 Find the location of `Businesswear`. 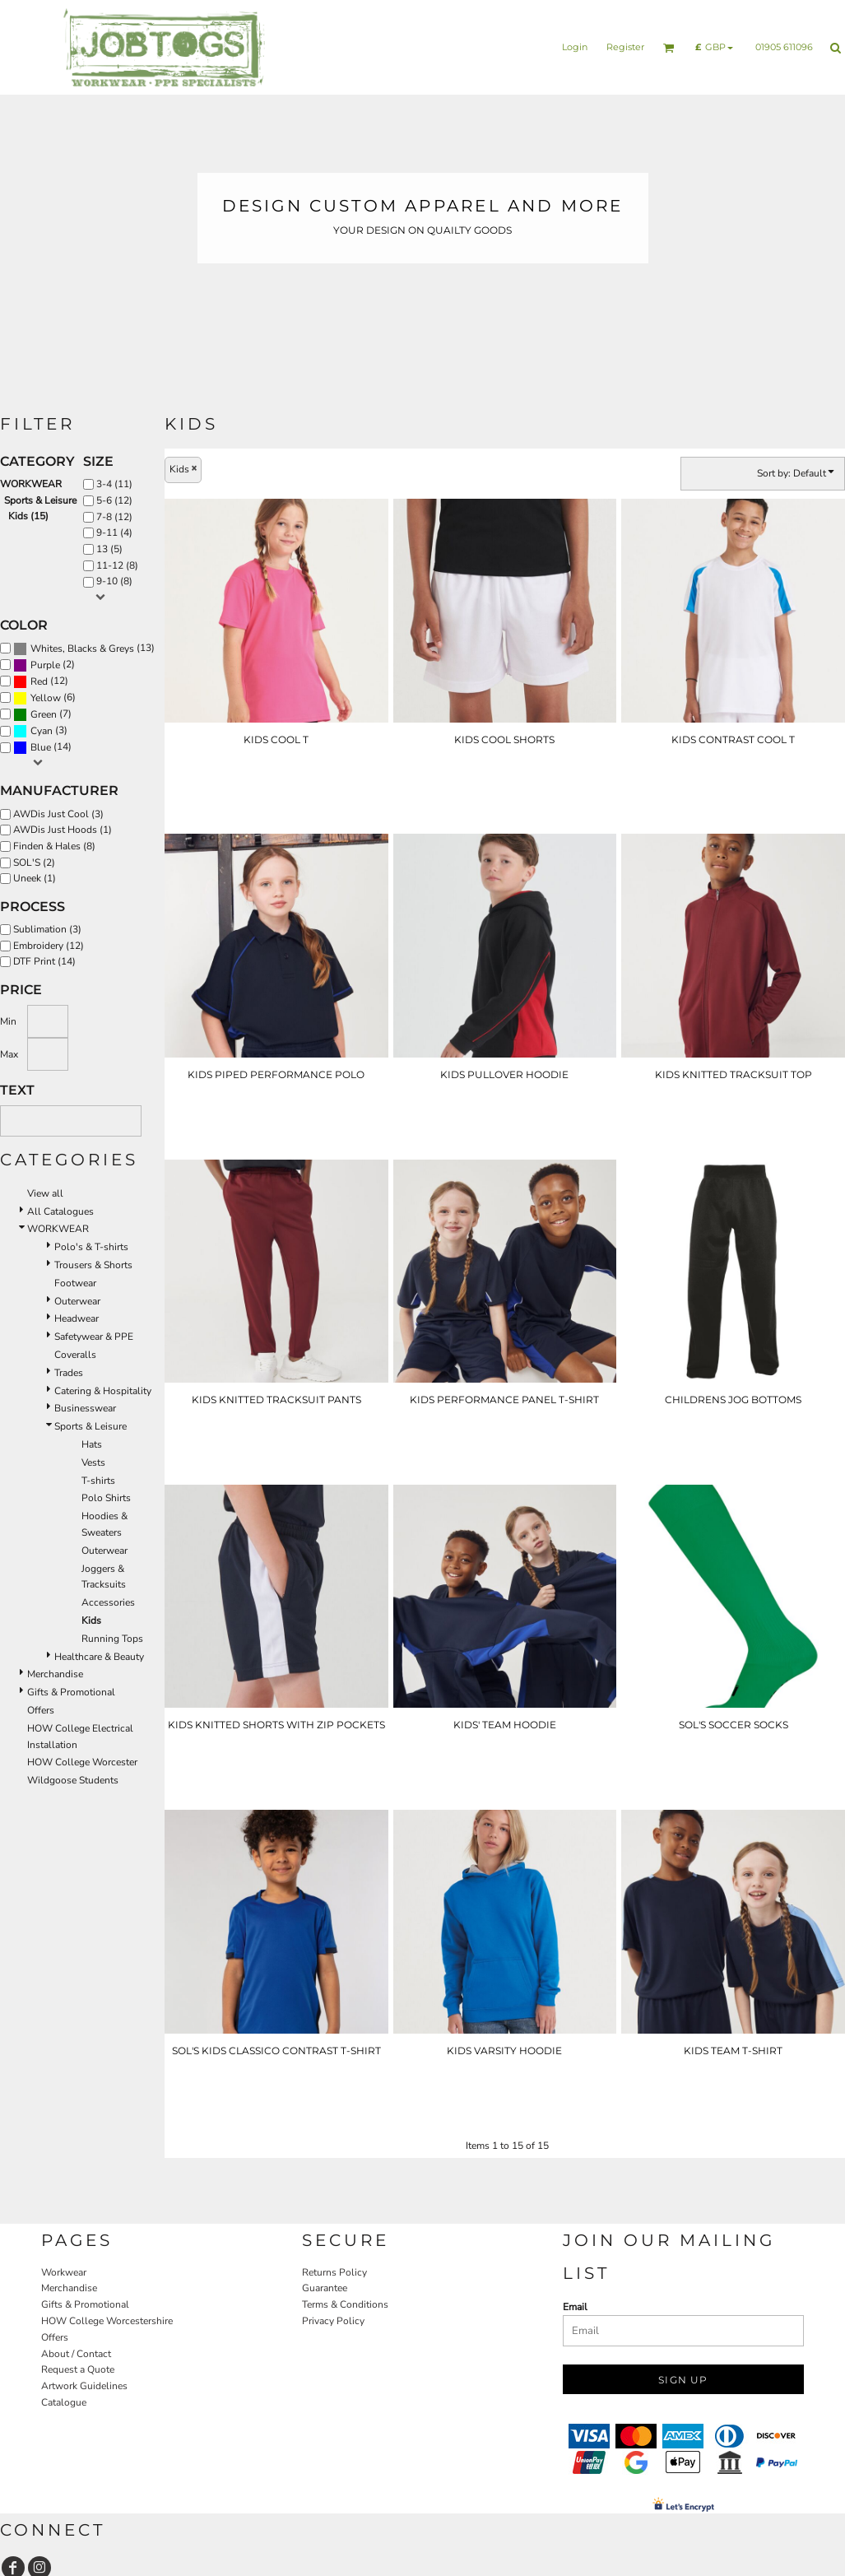

Businesswear is located at coordinates (85, 1408).